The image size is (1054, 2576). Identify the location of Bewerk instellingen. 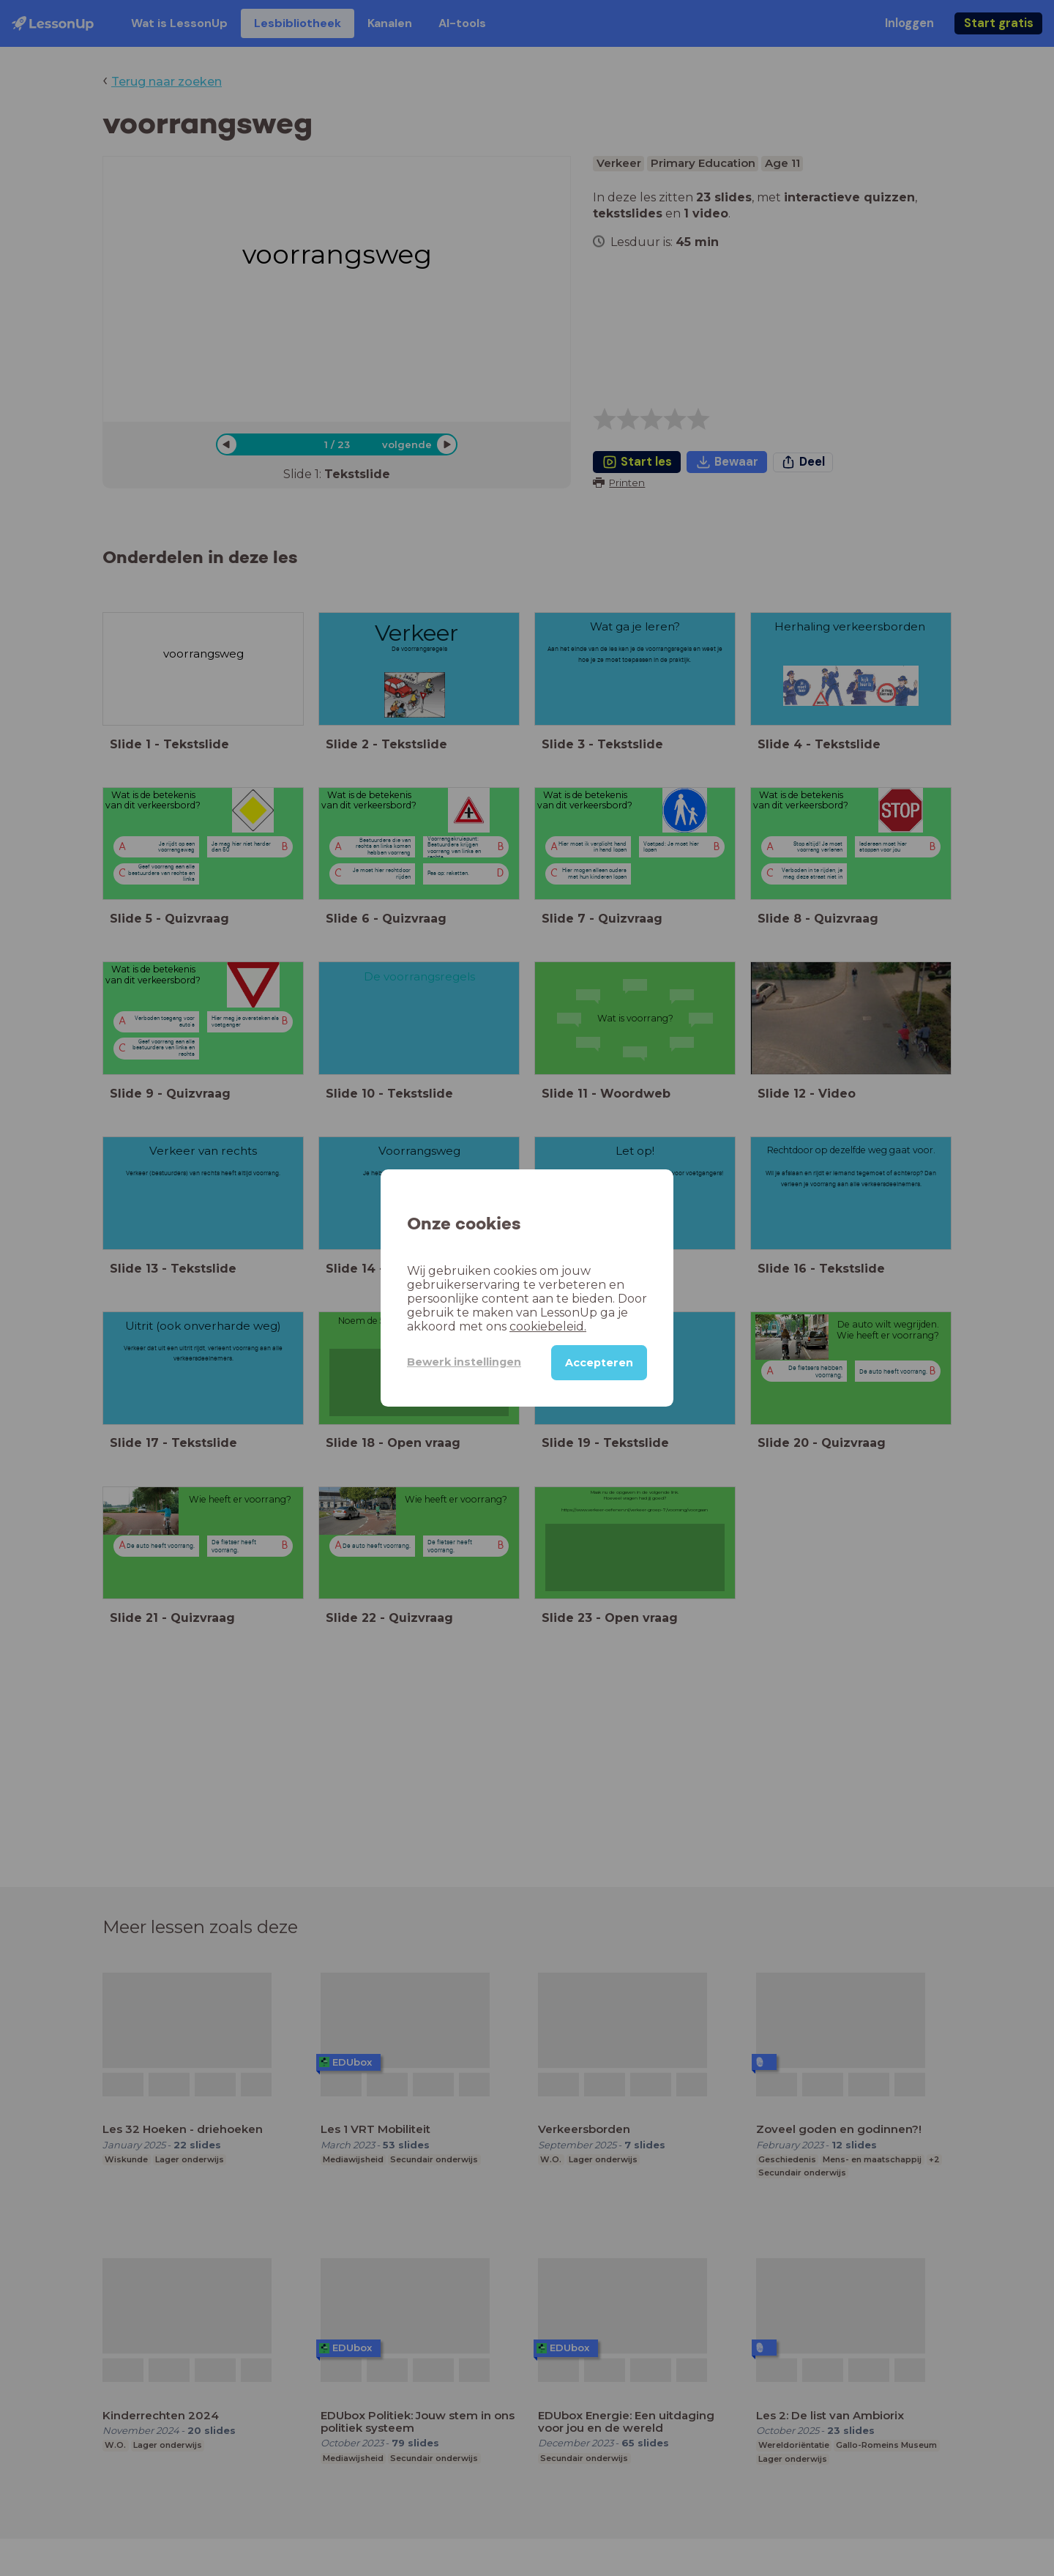
(464, 1362).